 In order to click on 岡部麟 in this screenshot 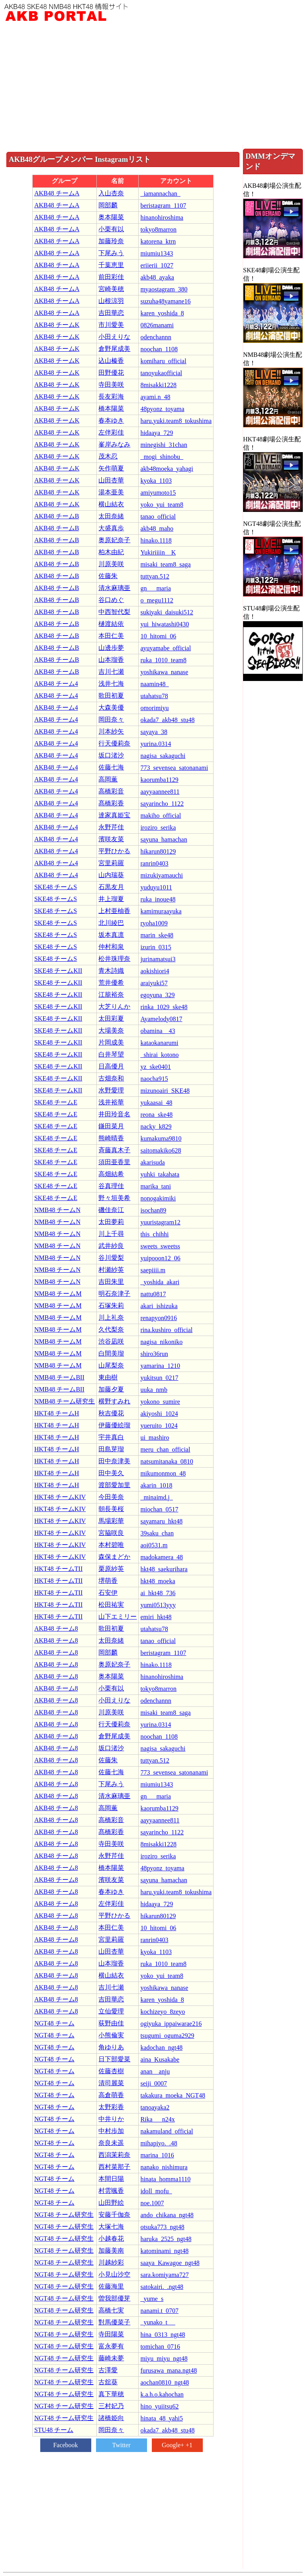, I will do `click(108, 205)`.